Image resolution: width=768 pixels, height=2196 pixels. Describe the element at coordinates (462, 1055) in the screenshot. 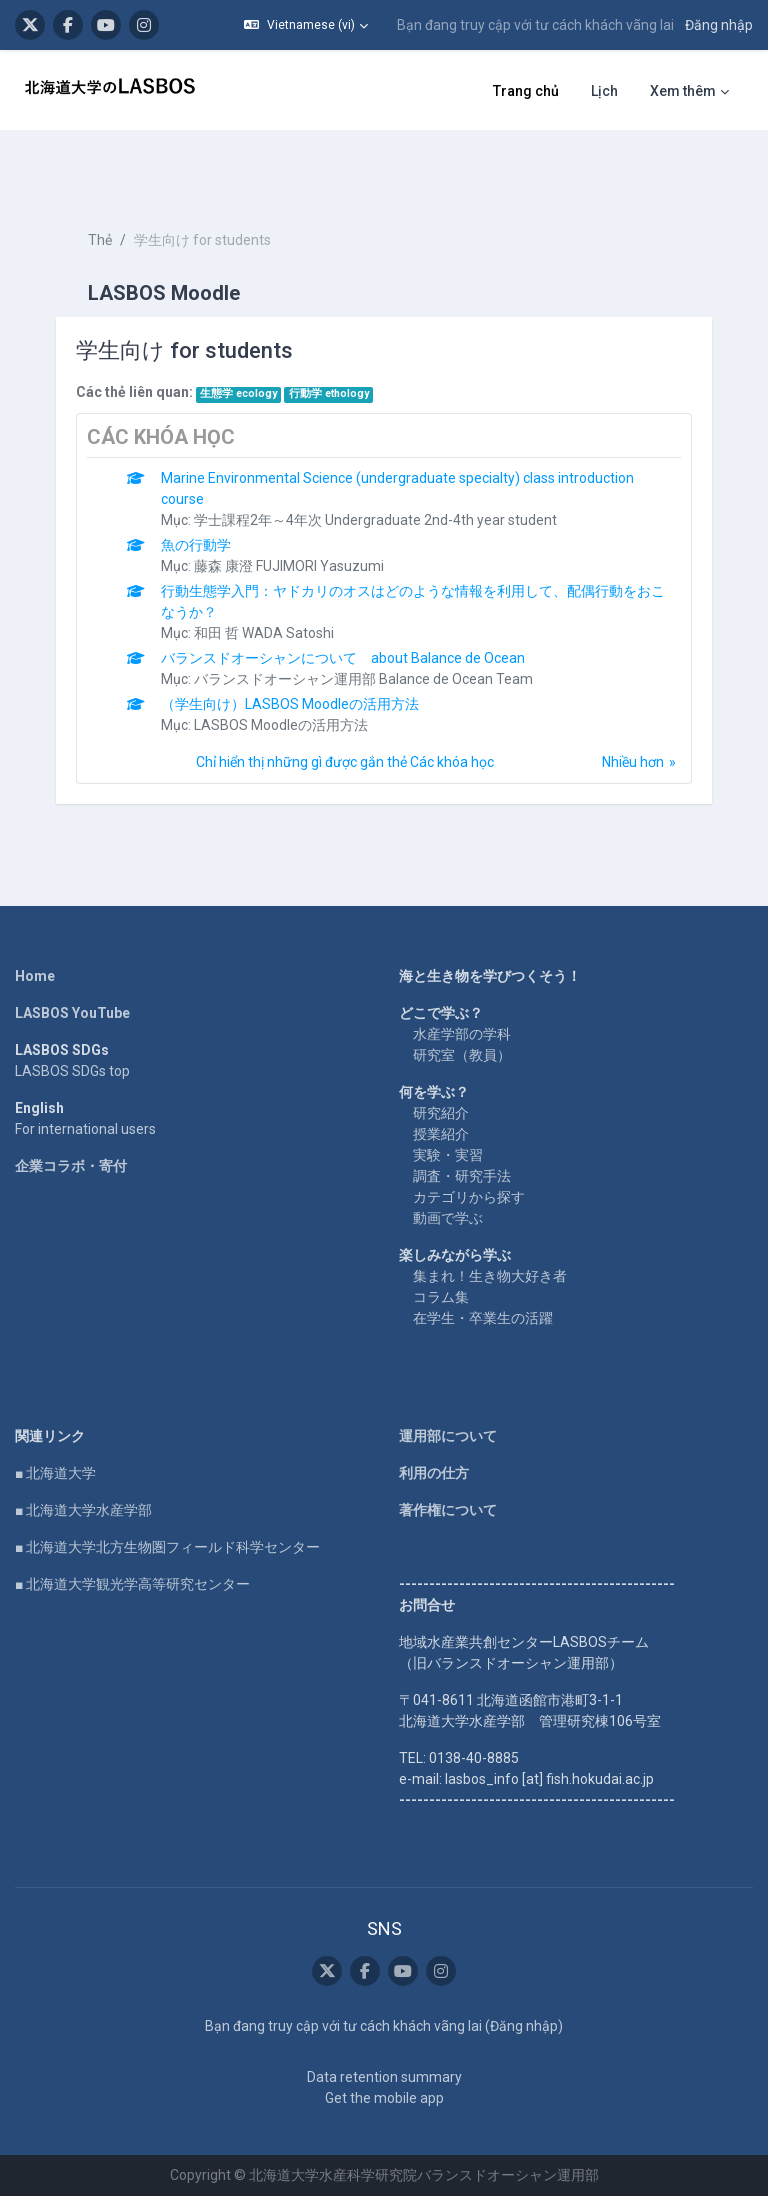

I see `研究室（教員）` at that location.